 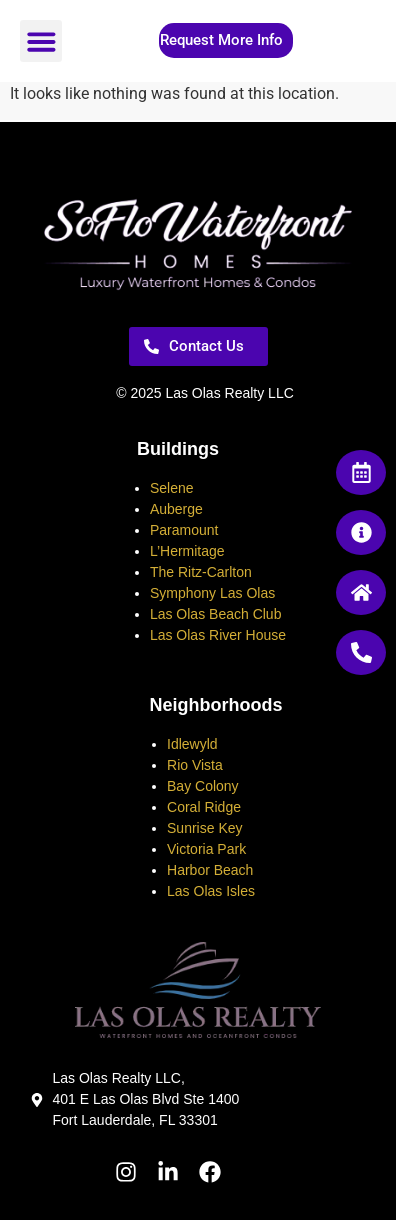 What do you see at coordinates (211, 891) in the screenshot?
I see `Las Olas Isles` at bounding box center [211, 891].